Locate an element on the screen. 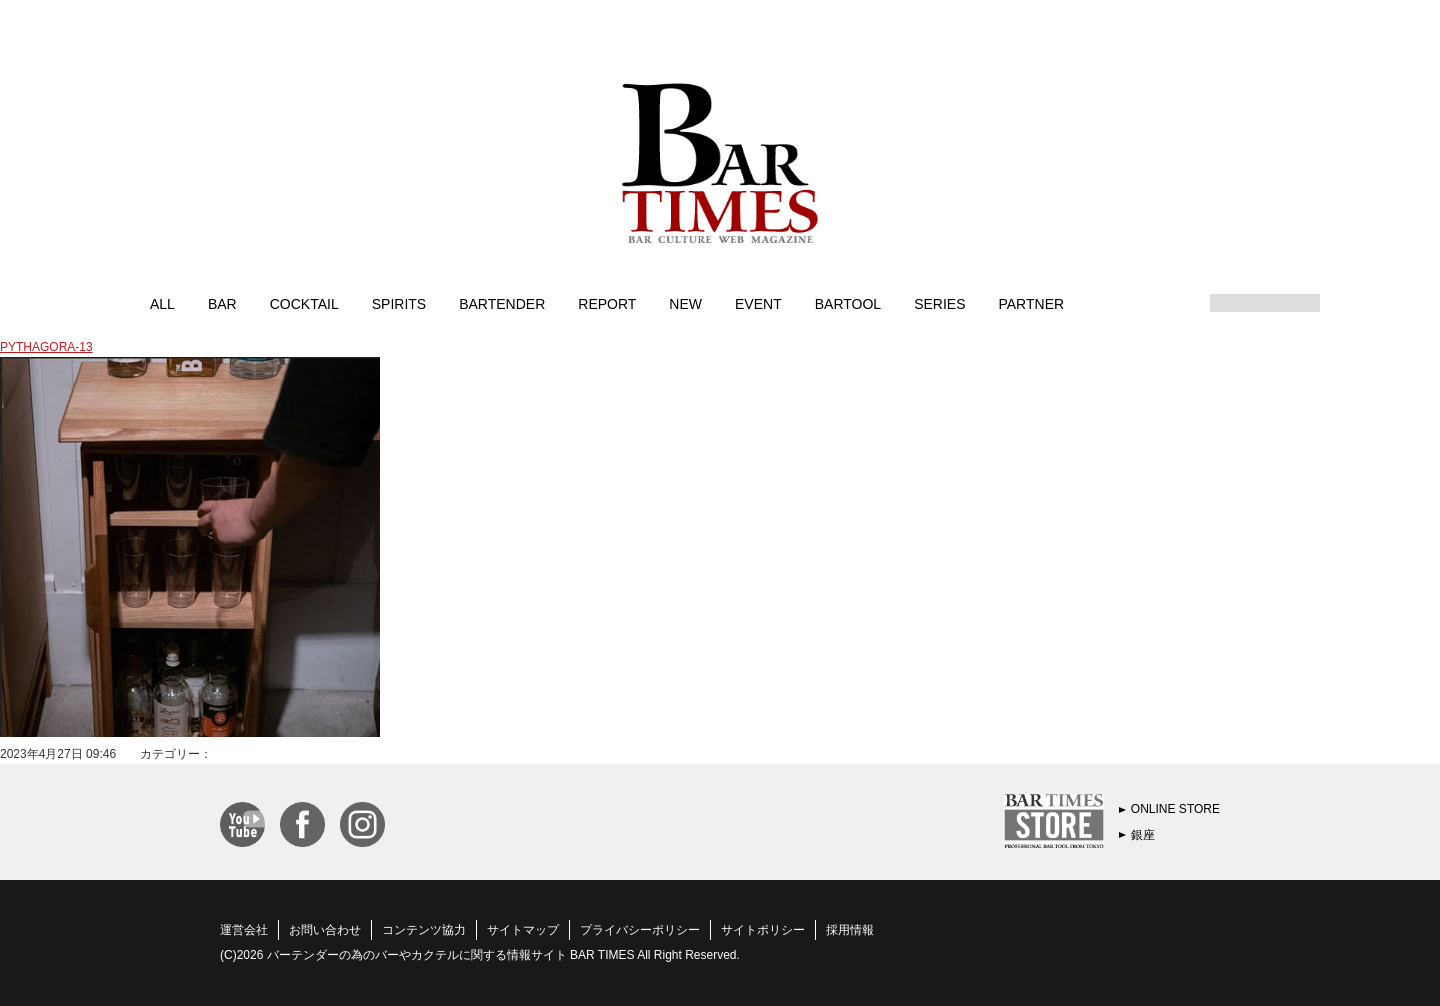 This screenshot has height=1006, width=1440. REPORT is located at coordinates (607, 303).